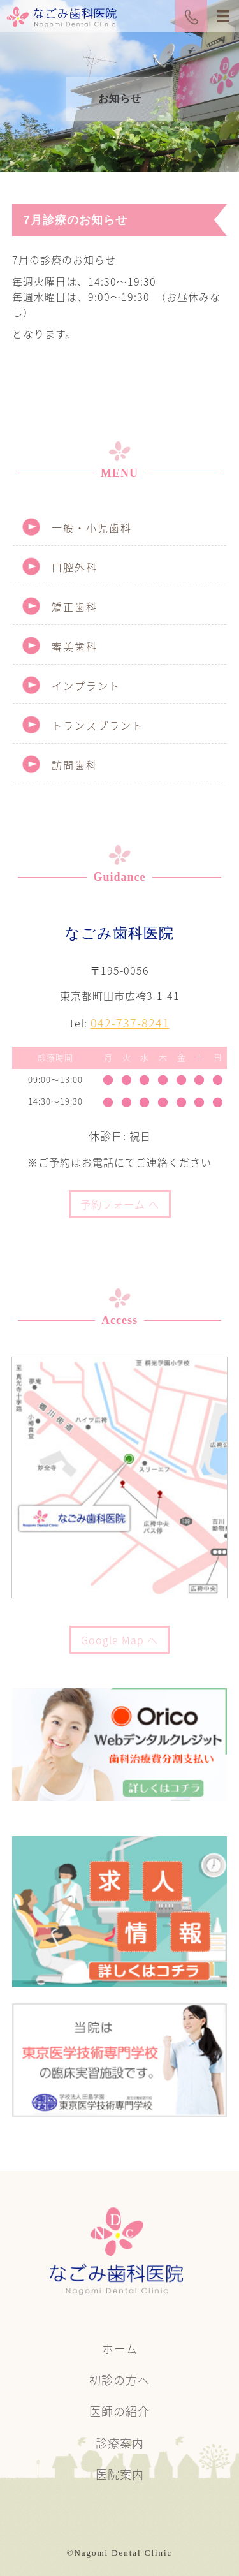 This screenshot has height=2576, width=239. I want to click on ホーム, so click(120, 2348).